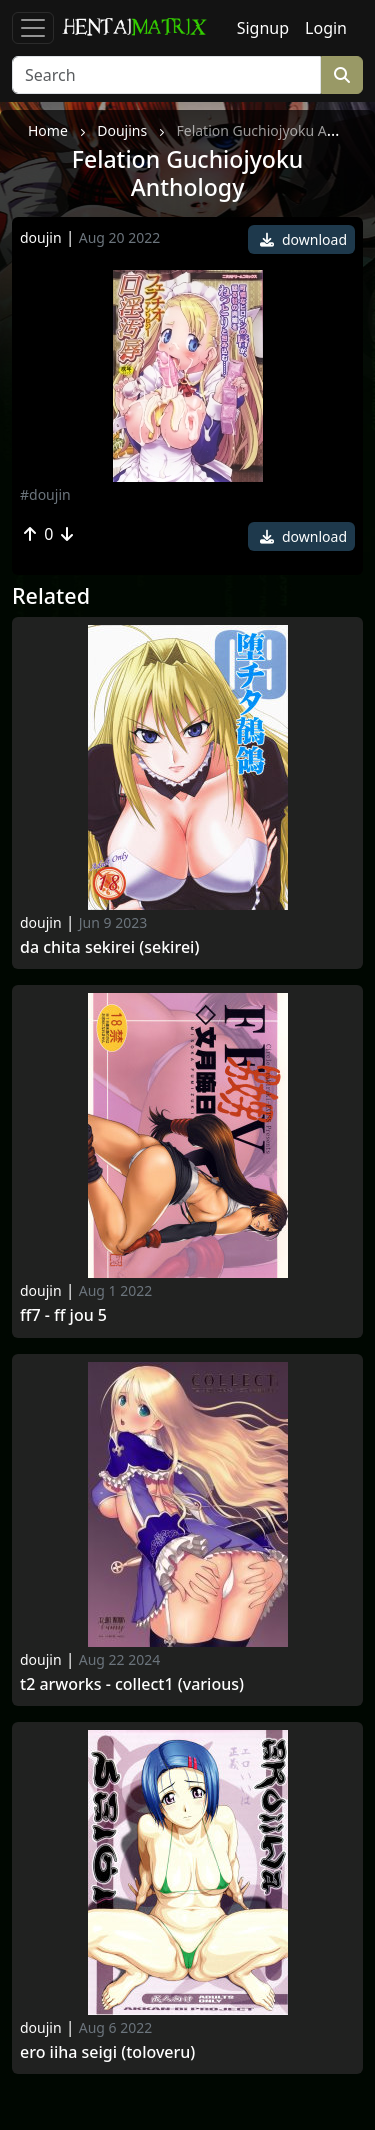 The image size is (375, 2130). What do you see at coordinates (109, 947) in the screenshot?
I see `Da chita sekirei (sekirei)` at bounding box center [109, 947].